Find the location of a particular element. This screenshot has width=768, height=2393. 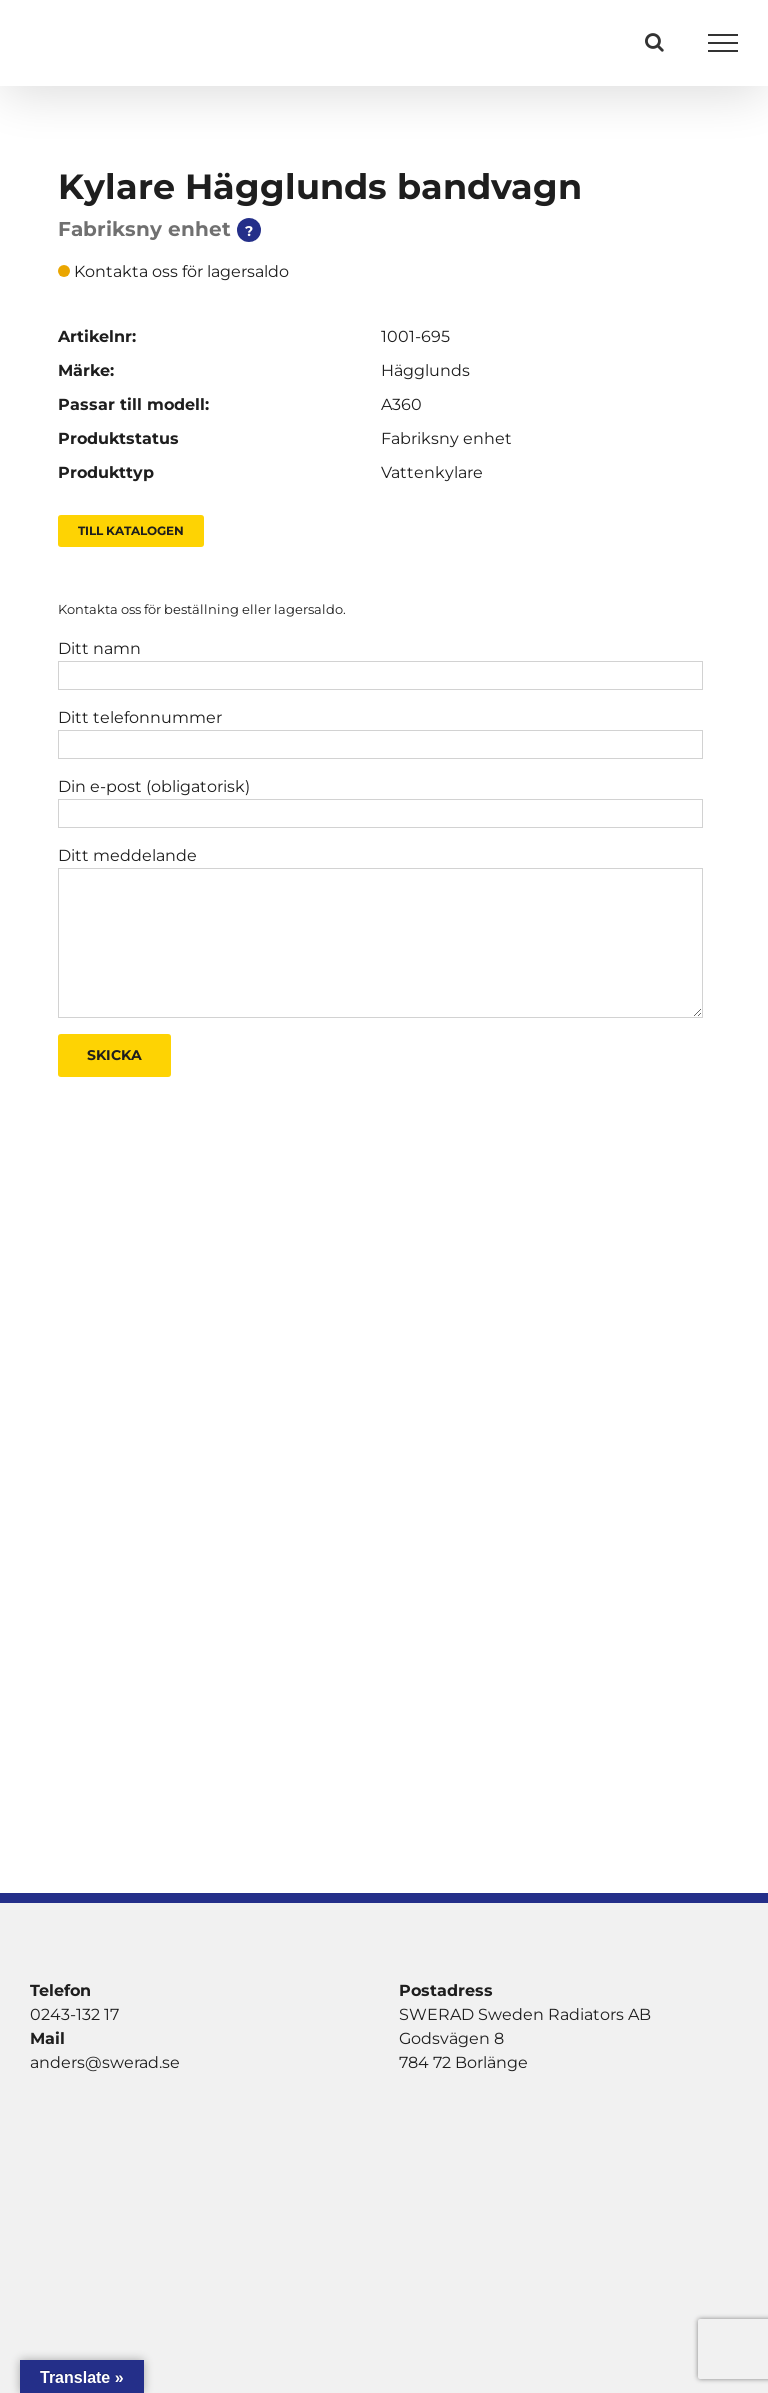

Vattenkylare is located at coordinates (432, 472).